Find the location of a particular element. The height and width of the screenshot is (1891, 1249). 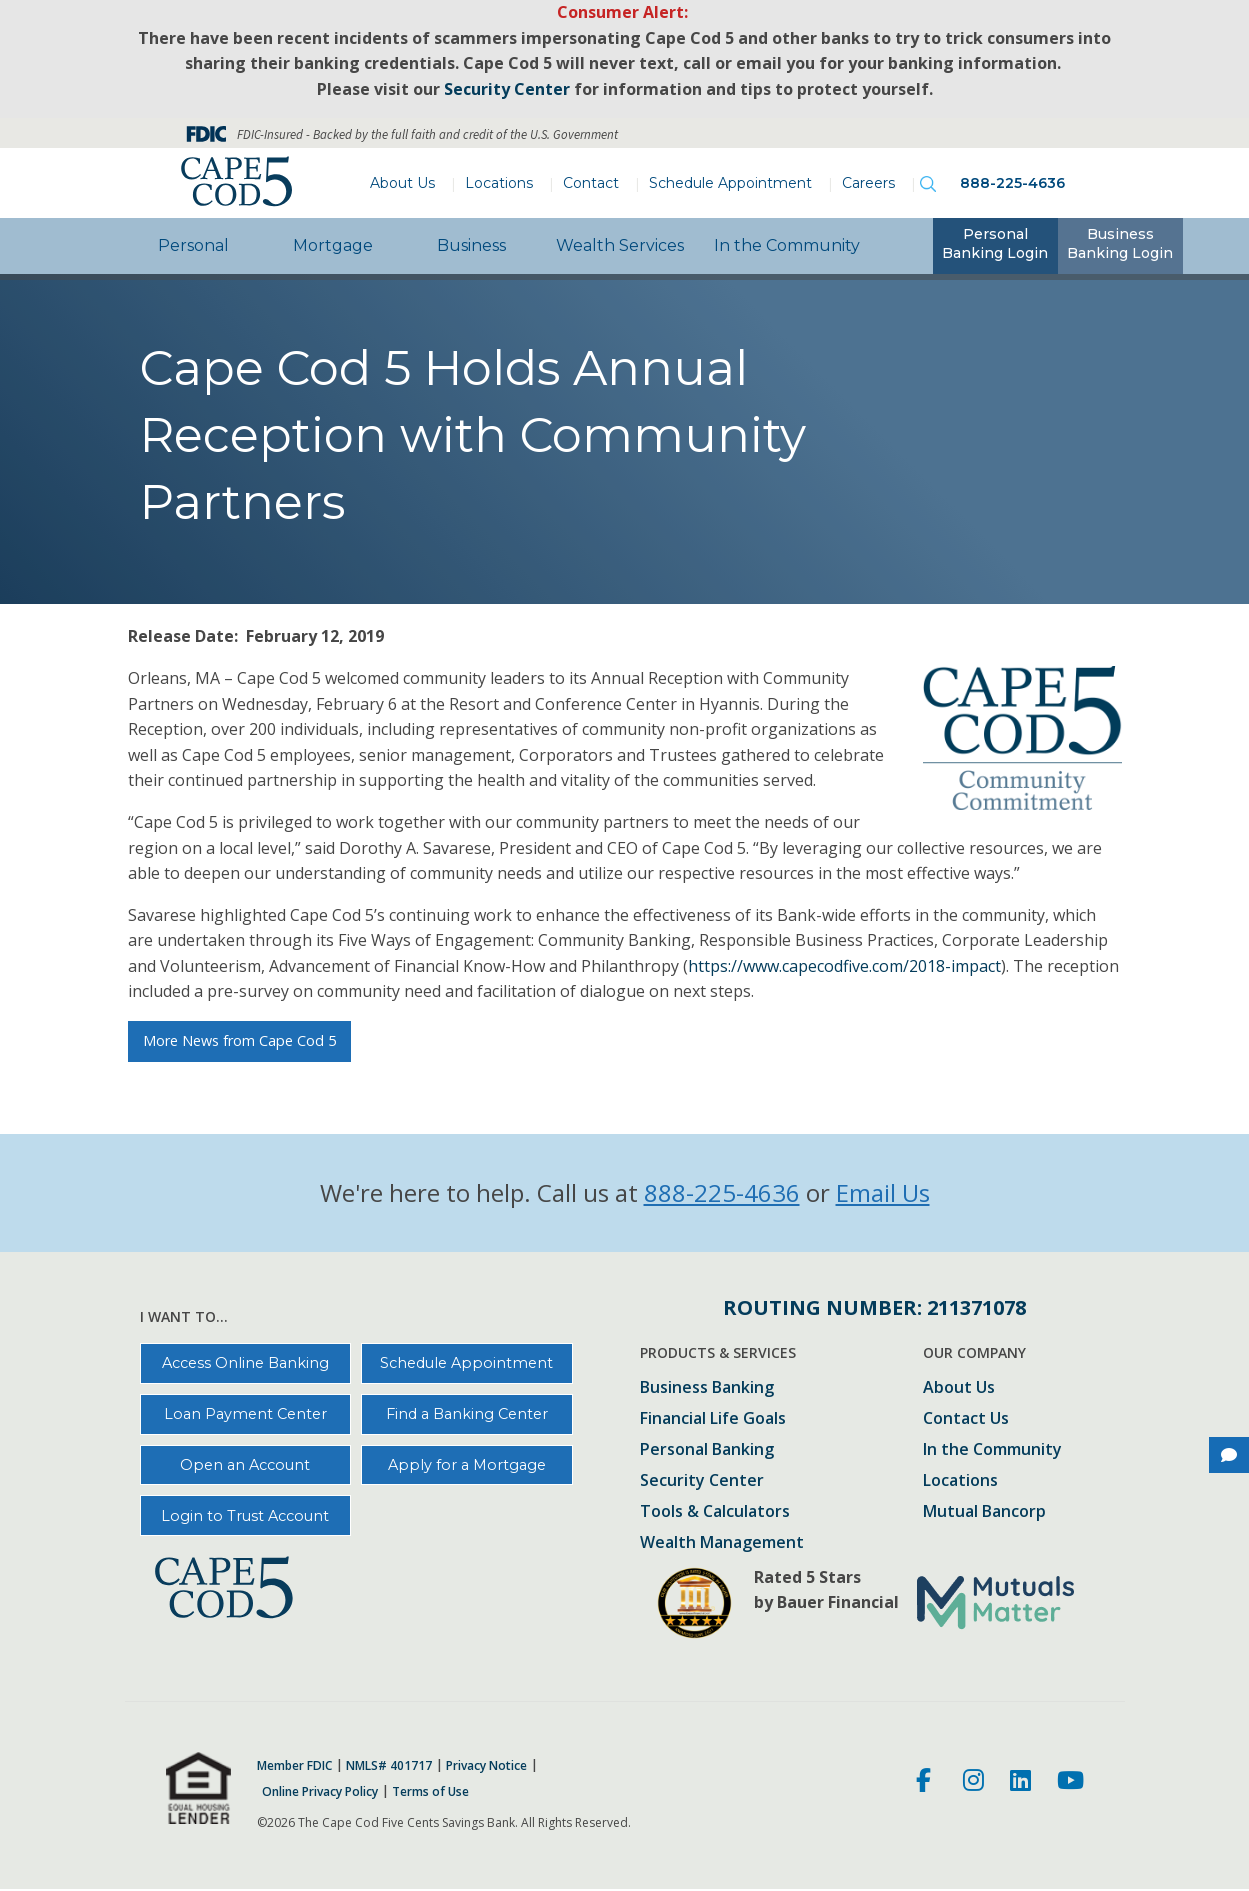

NMLS# 401717 is located at coordinates (389, 1766).